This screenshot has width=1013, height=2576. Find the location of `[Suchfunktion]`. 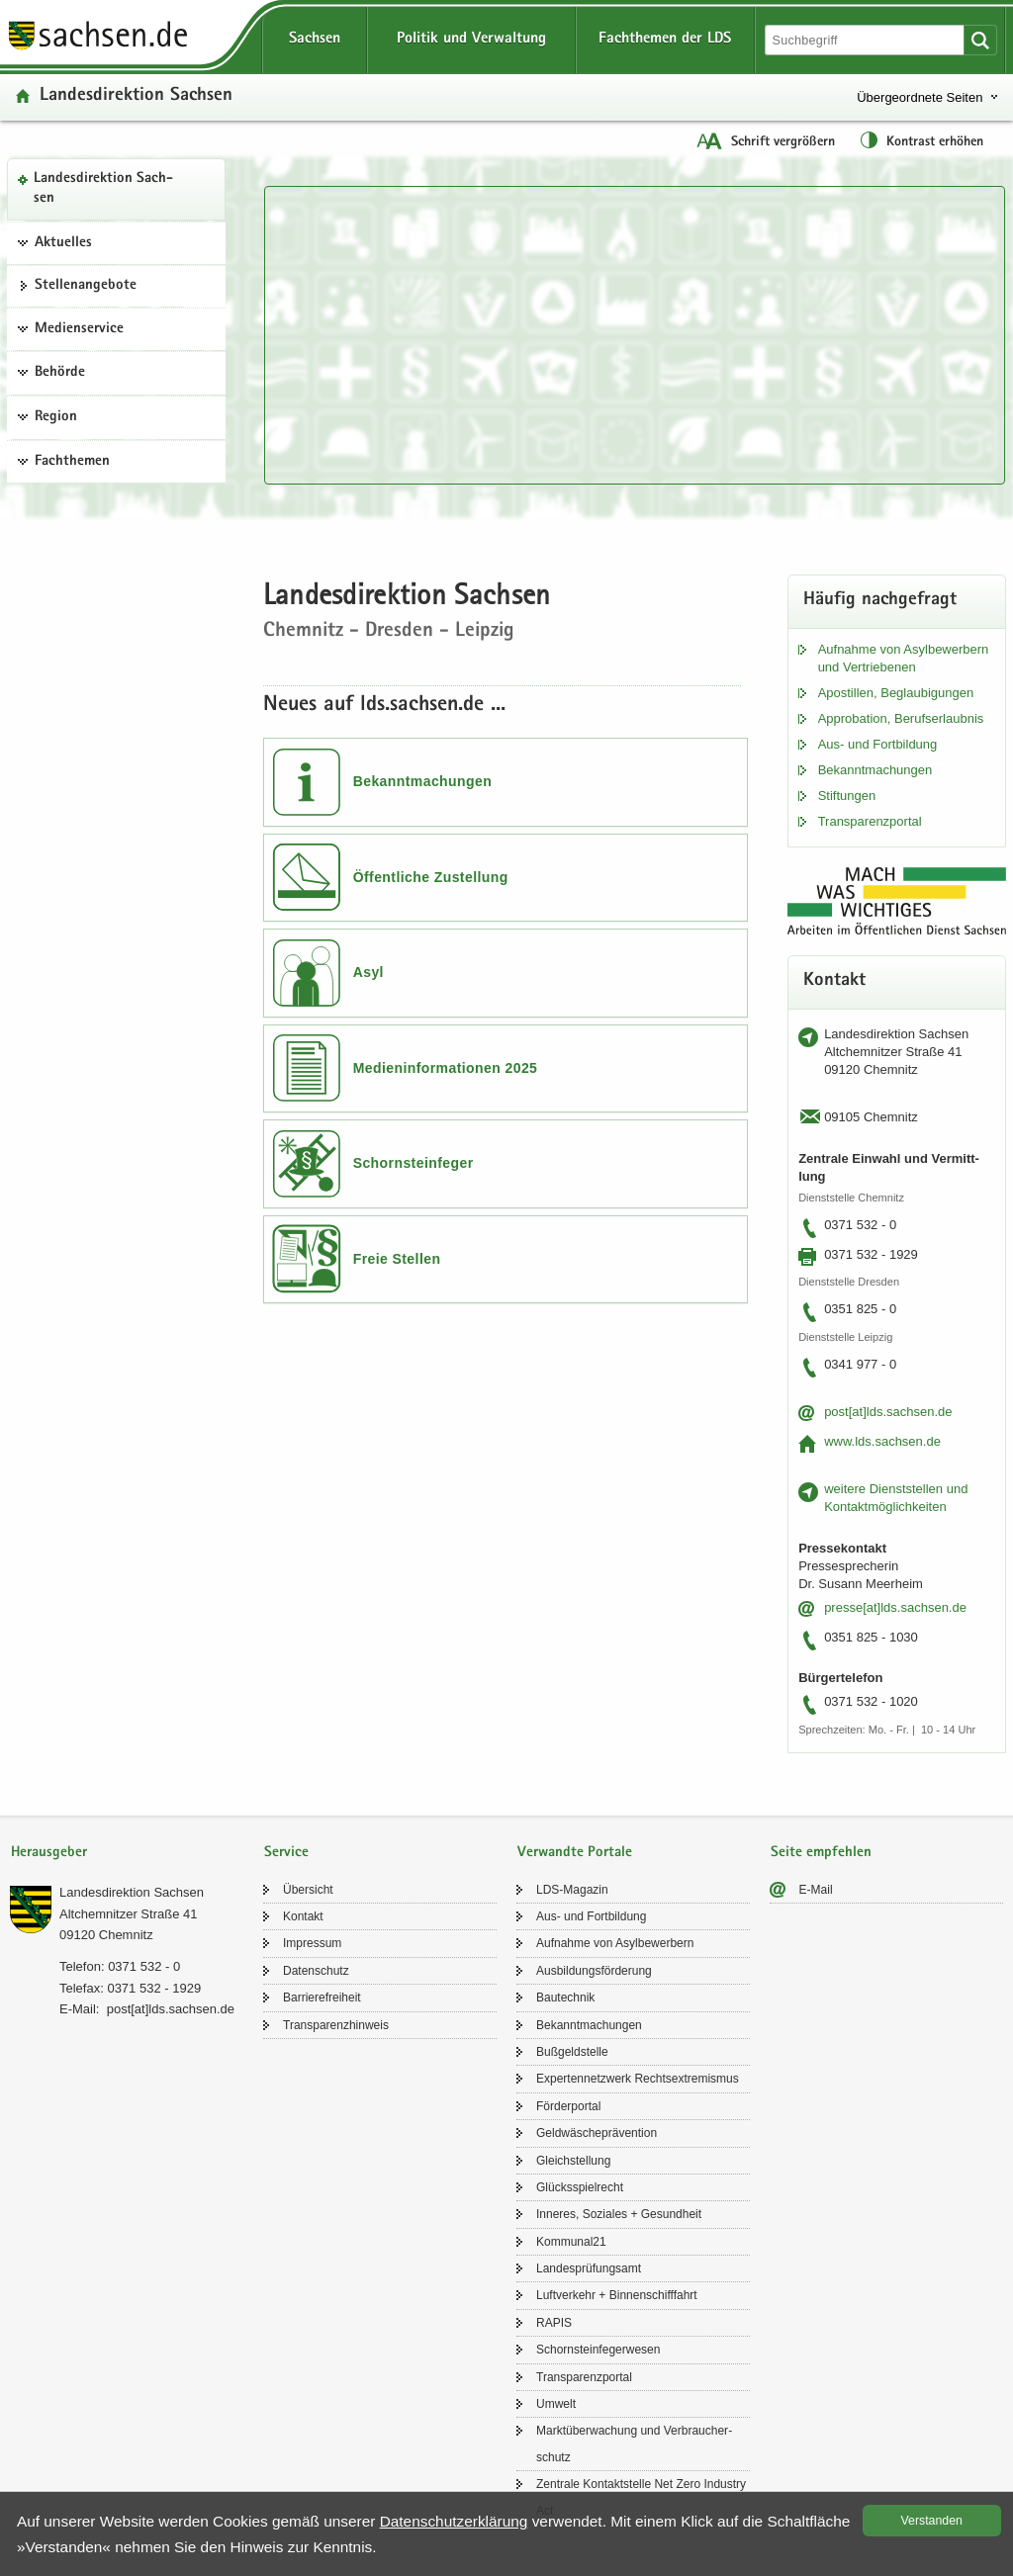

[Suchfunktion] is located at coordinates (866, 40).